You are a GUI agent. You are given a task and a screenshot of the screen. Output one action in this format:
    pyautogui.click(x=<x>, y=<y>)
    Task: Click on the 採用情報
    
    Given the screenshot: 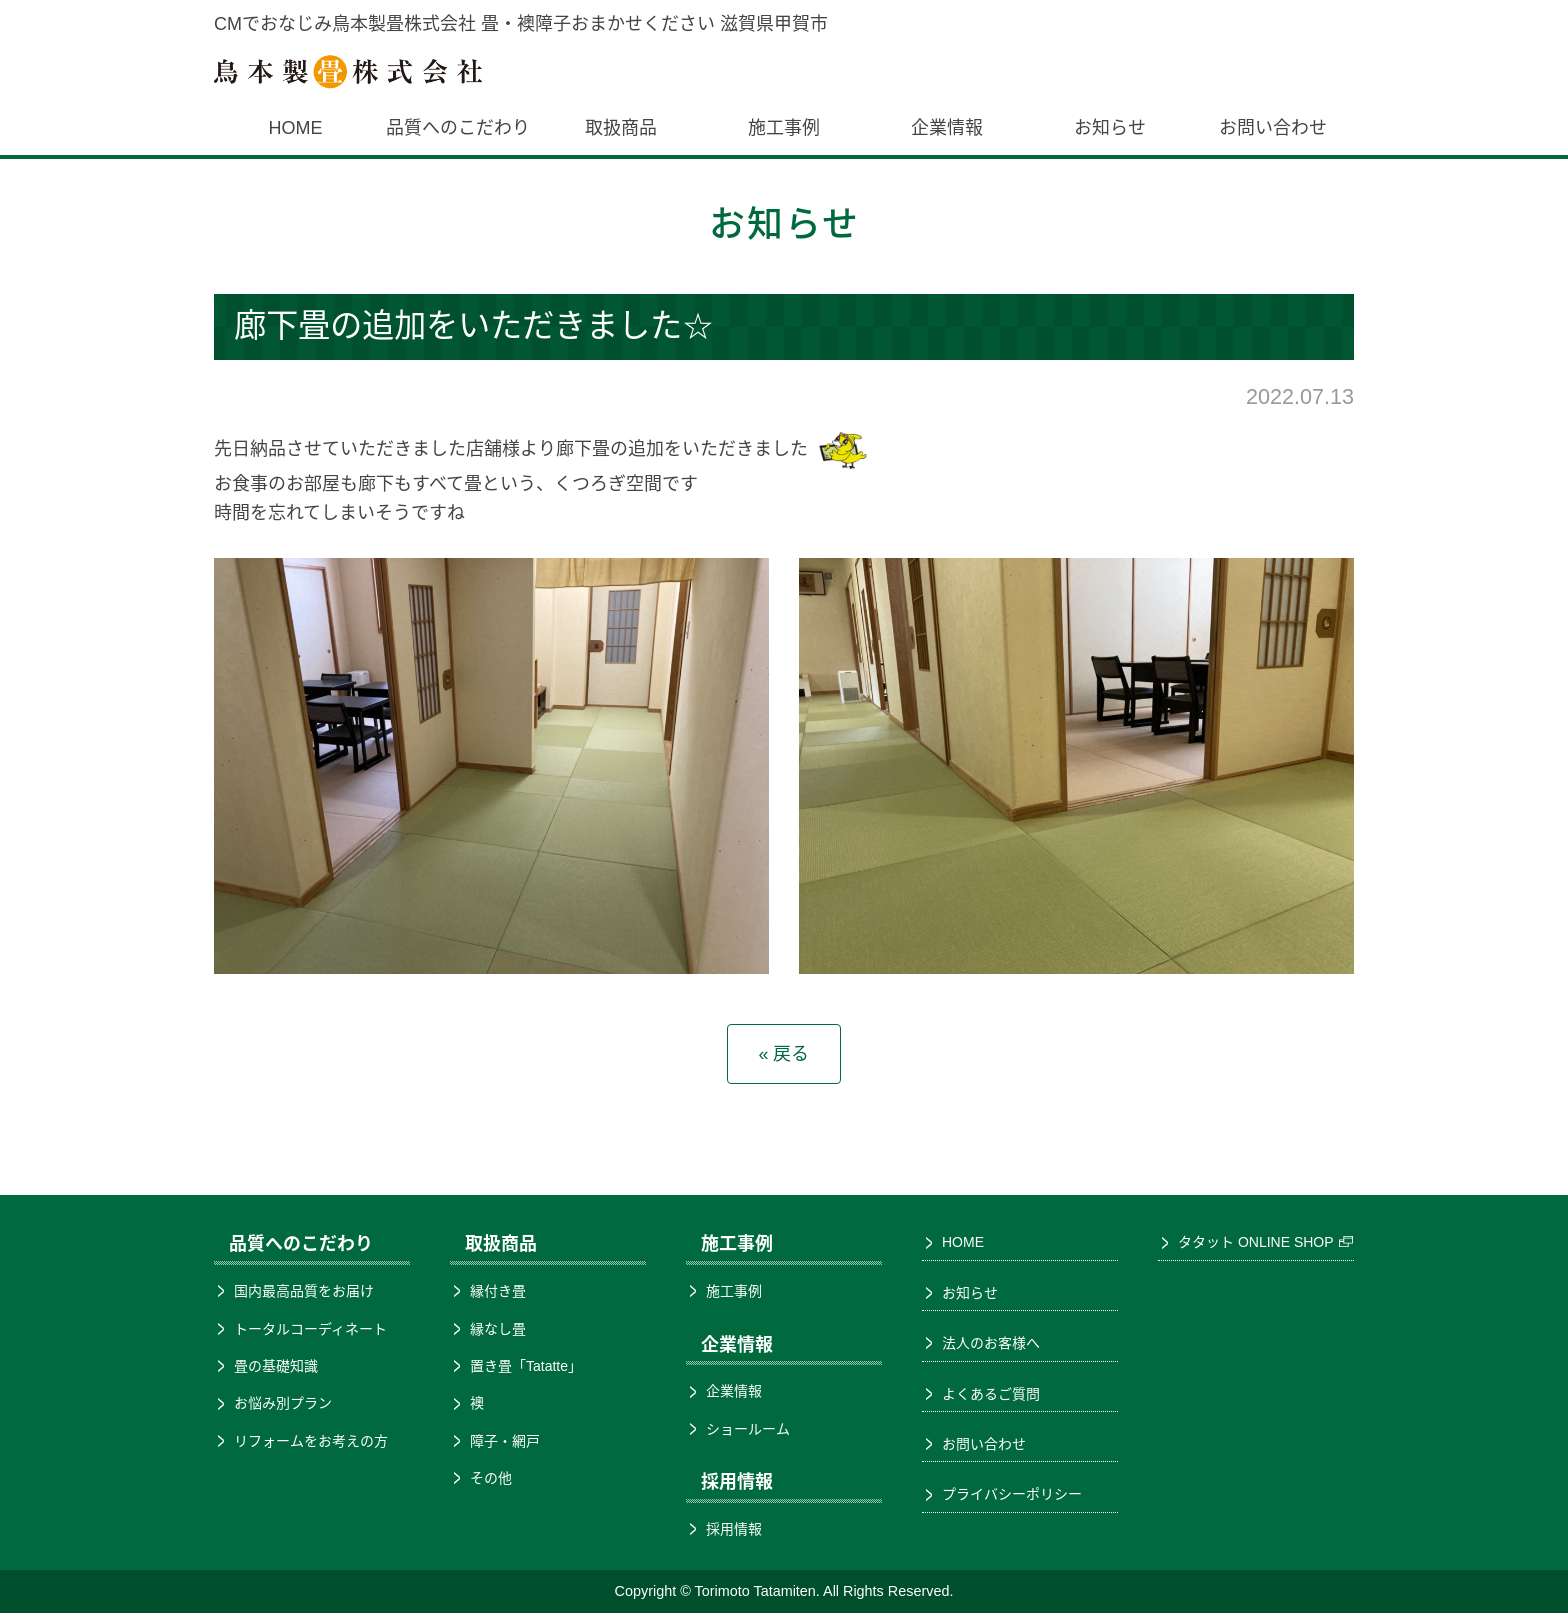 What is the action you would take?
    pyautogui.click(x=734, y=1529)
    